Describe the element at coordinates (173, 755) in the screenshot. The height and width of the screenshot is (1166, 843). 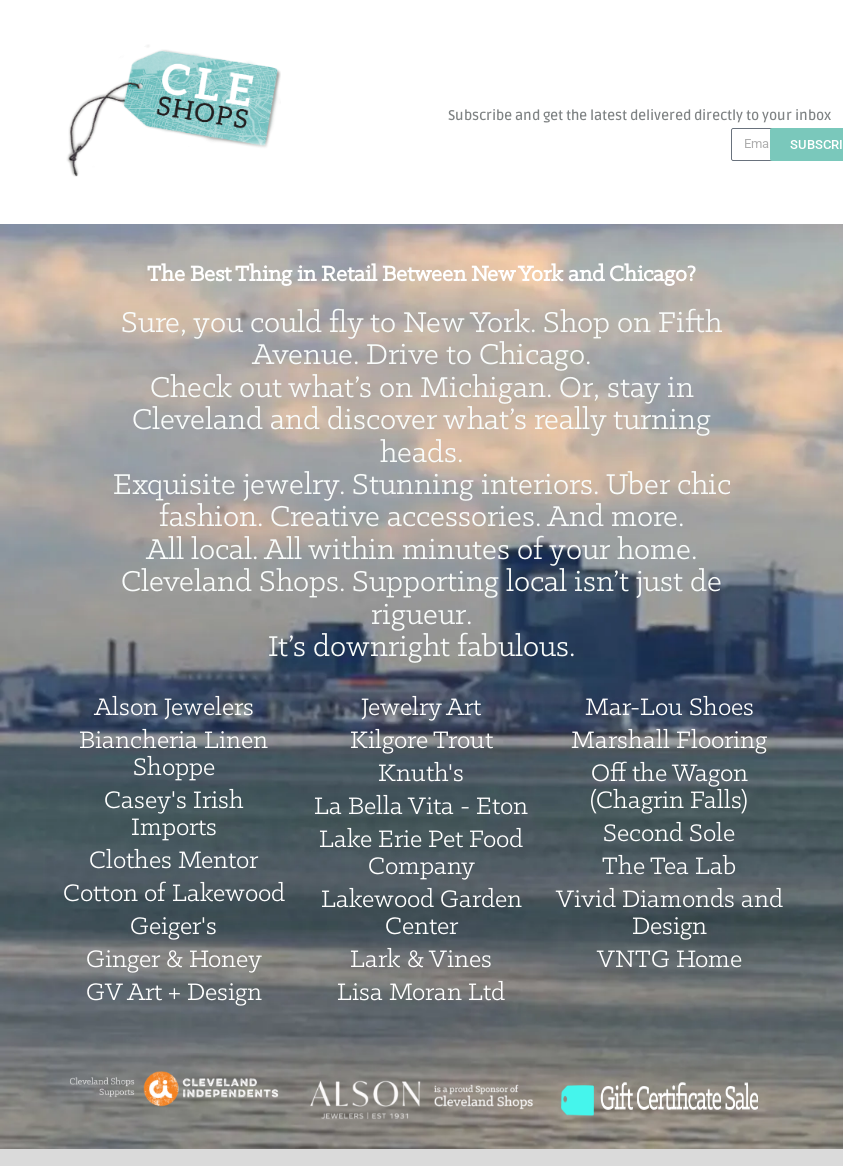
I see `Biancheria Linen Shoppe` at that location.